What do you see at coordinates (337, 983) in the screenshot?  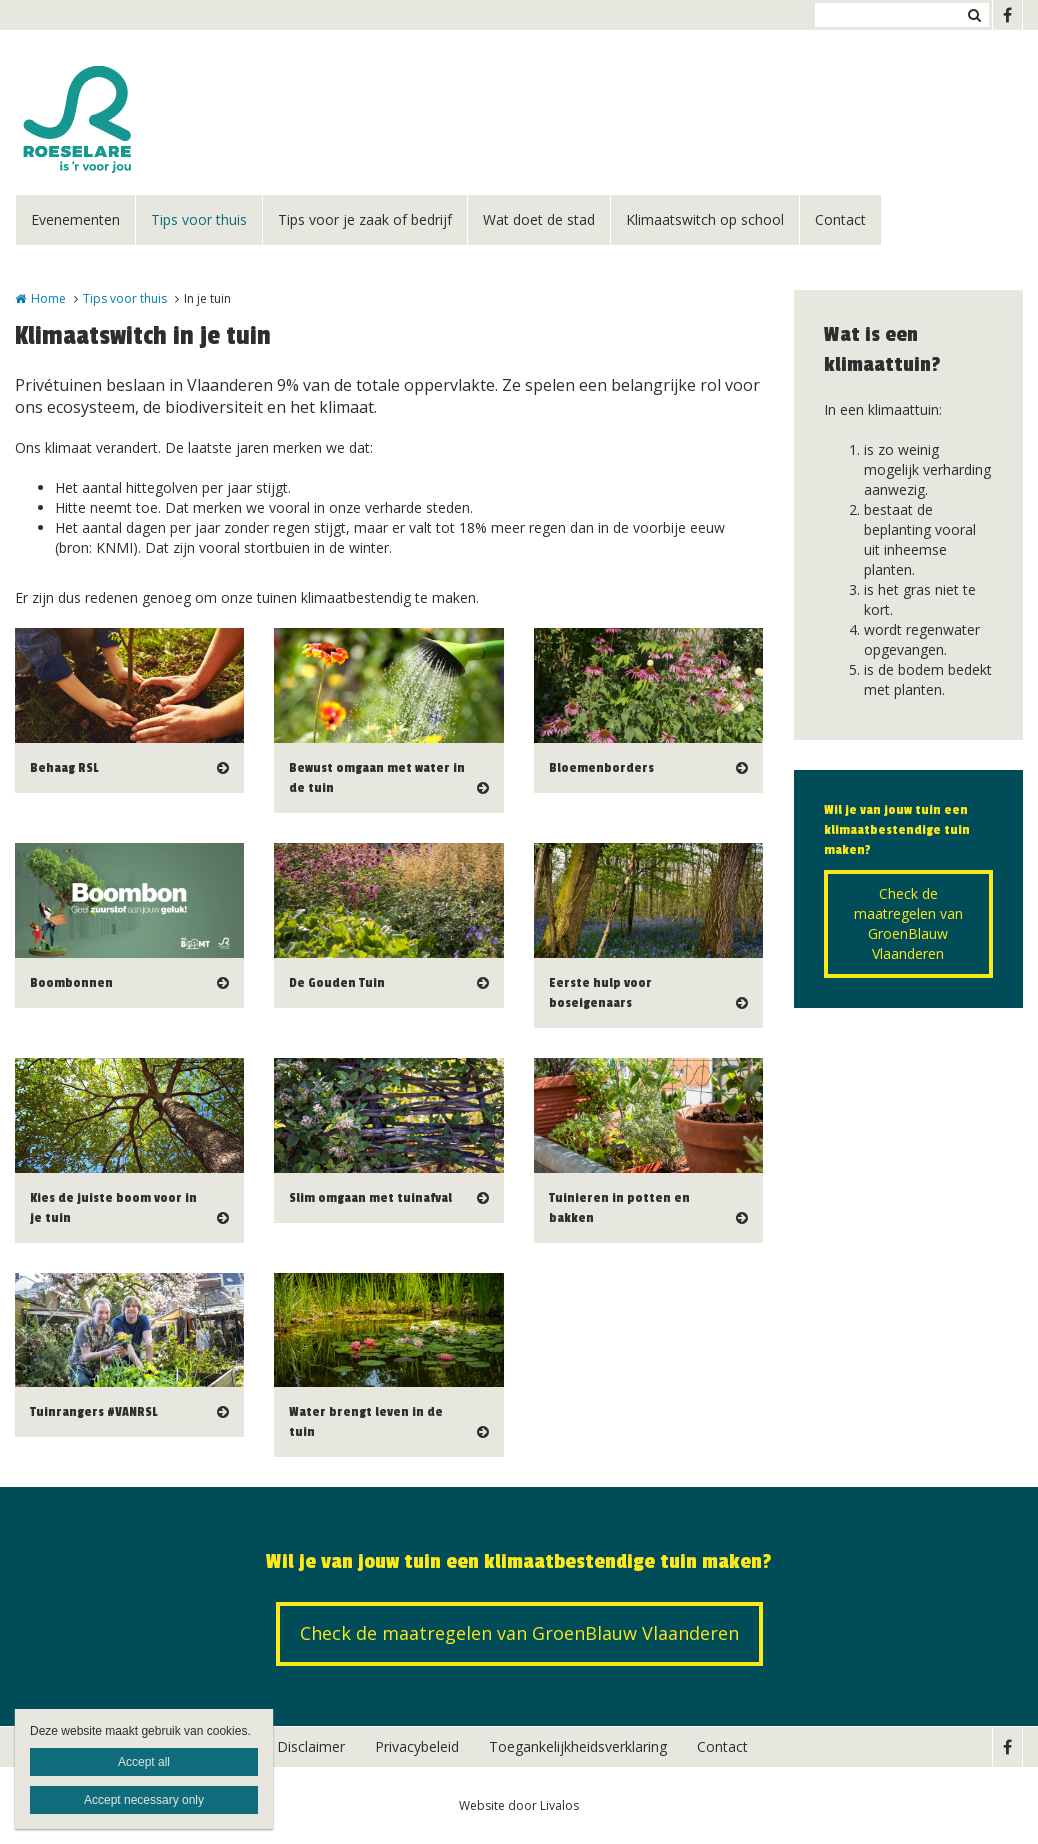 I see `De Gouden Tuin` at bounding box center [337, 983].